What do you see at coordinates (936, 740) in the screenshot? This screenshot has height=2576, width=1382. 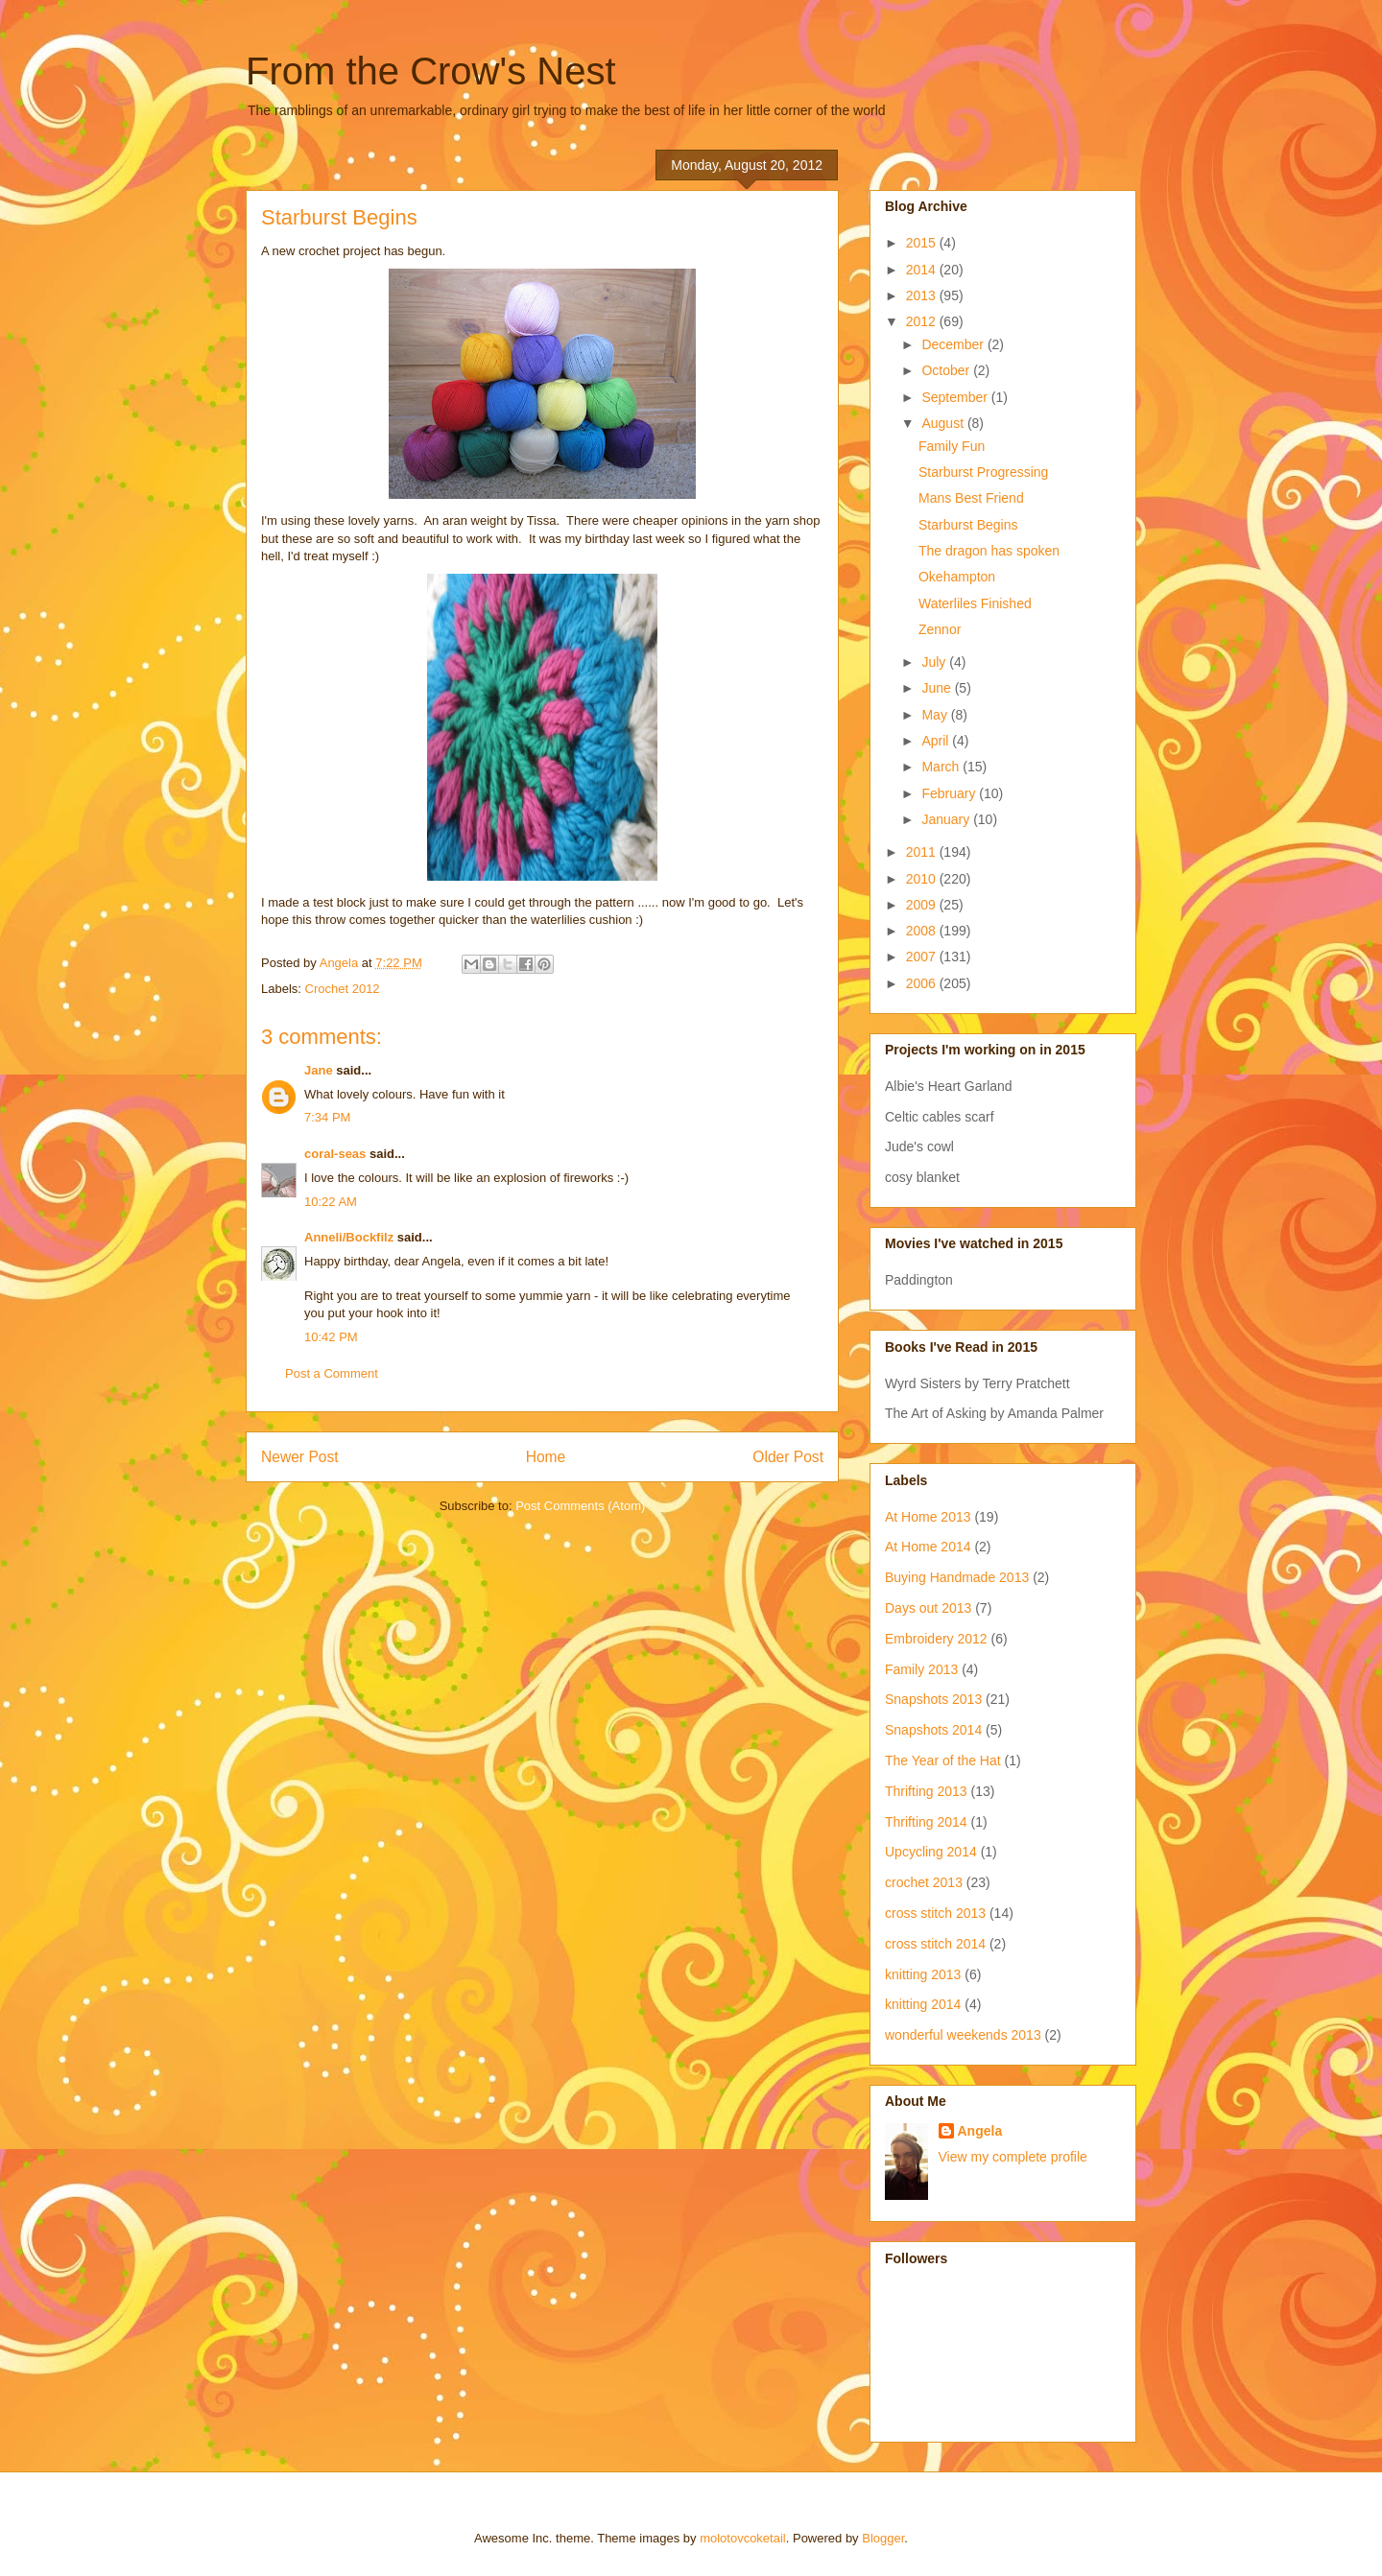 I see `April` at bounding box center [936, 740].